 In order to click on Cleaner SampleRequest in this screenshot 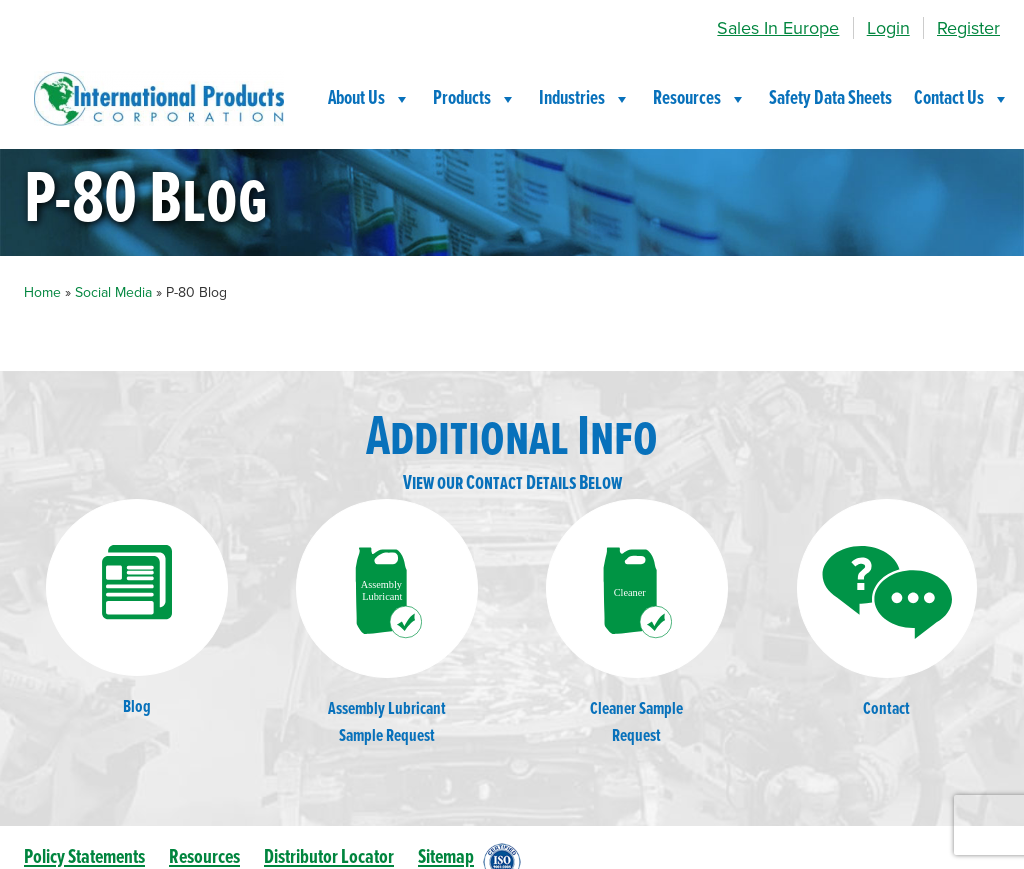, I will do `click(637, 623)`.